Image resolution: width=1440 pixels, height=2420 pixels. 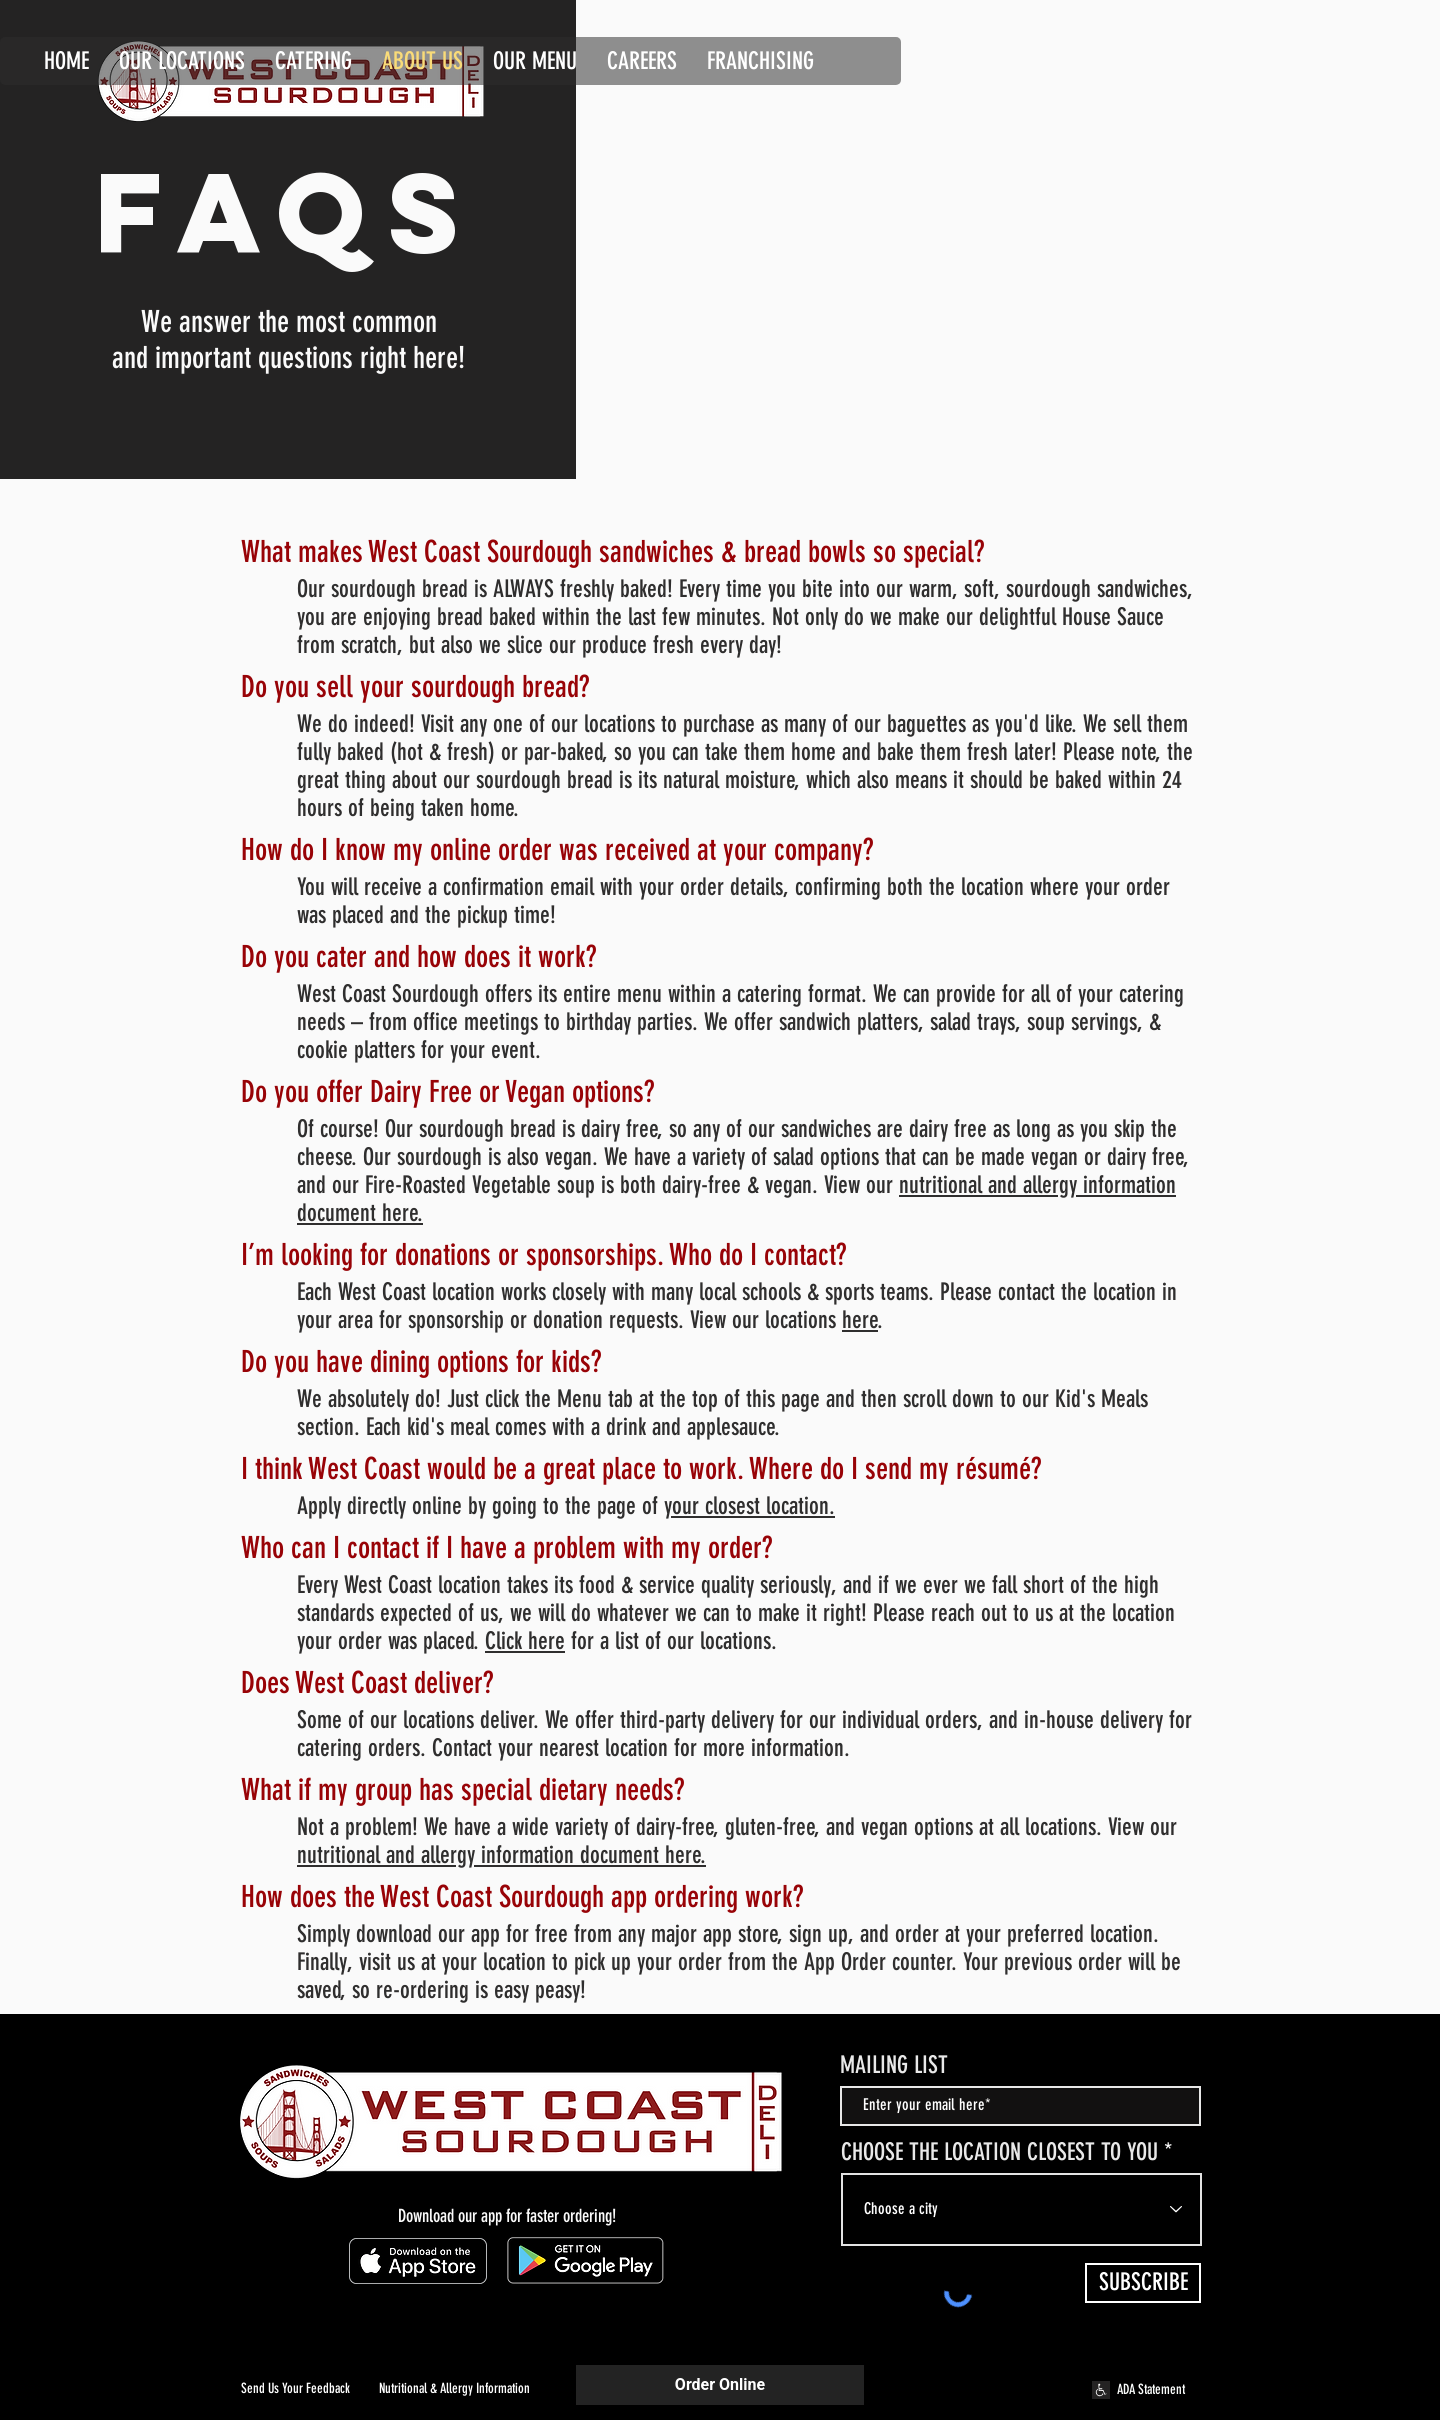 What do you see at coordinates (1143, 2283) in the screenshot?
I see `[SUBSCRIBE]` at bounding box center [1143, 2283].